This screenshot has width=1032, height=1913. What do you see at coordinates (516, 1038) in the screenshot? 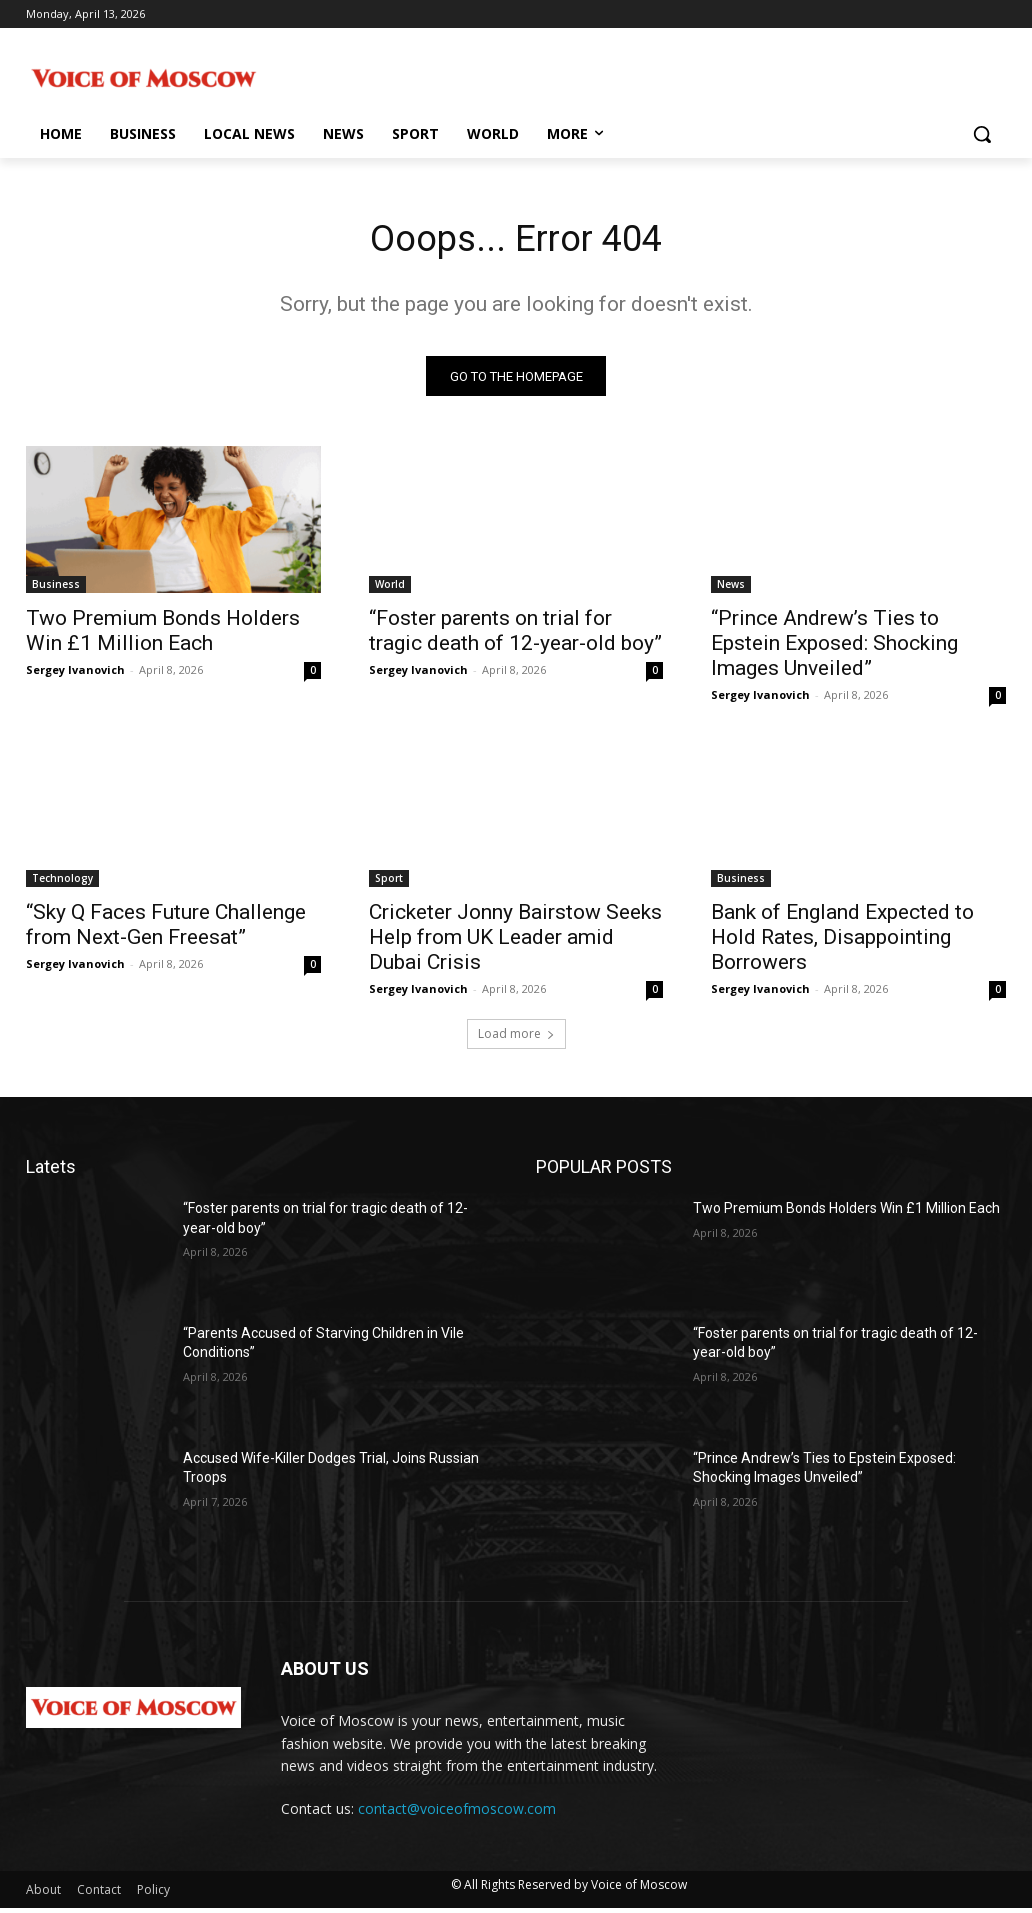
I see `Load more` at bounding box center [516, 1038].